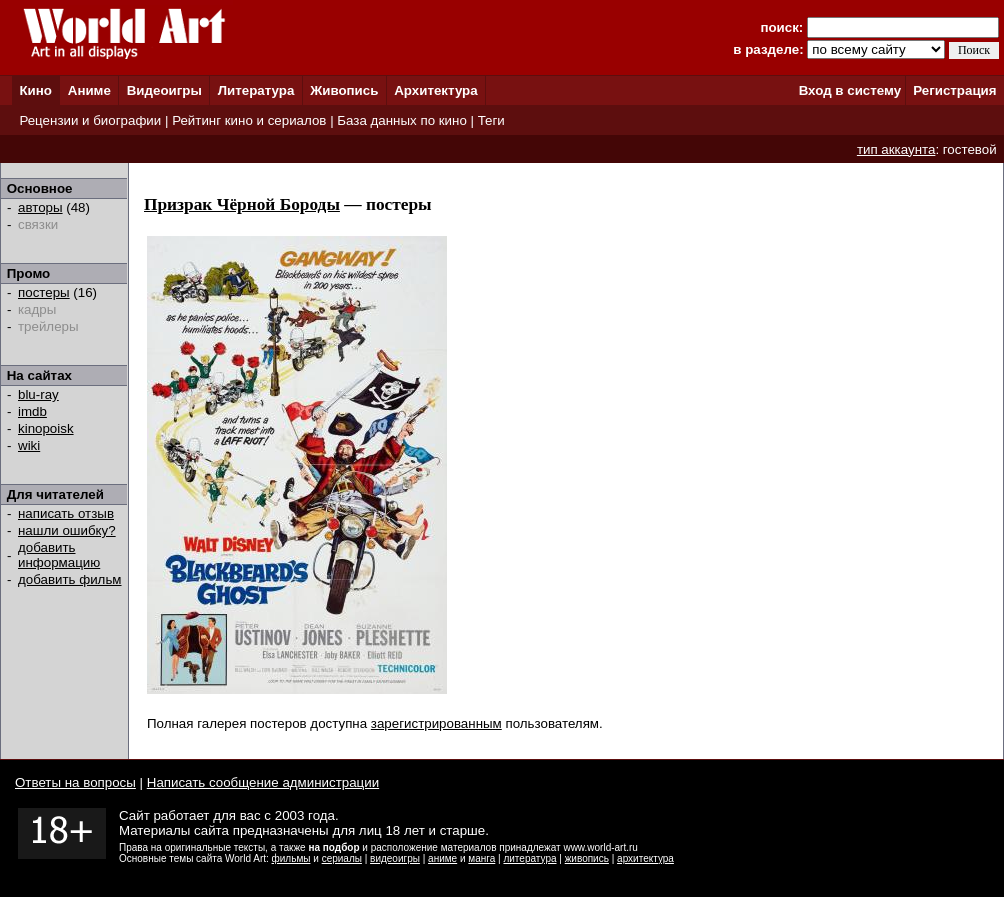 The image size is (1004, 897). What do you see at coordinates (896, 149) in the screenshot?
I see `тип аккаунта` at bounding box center [896, 149].